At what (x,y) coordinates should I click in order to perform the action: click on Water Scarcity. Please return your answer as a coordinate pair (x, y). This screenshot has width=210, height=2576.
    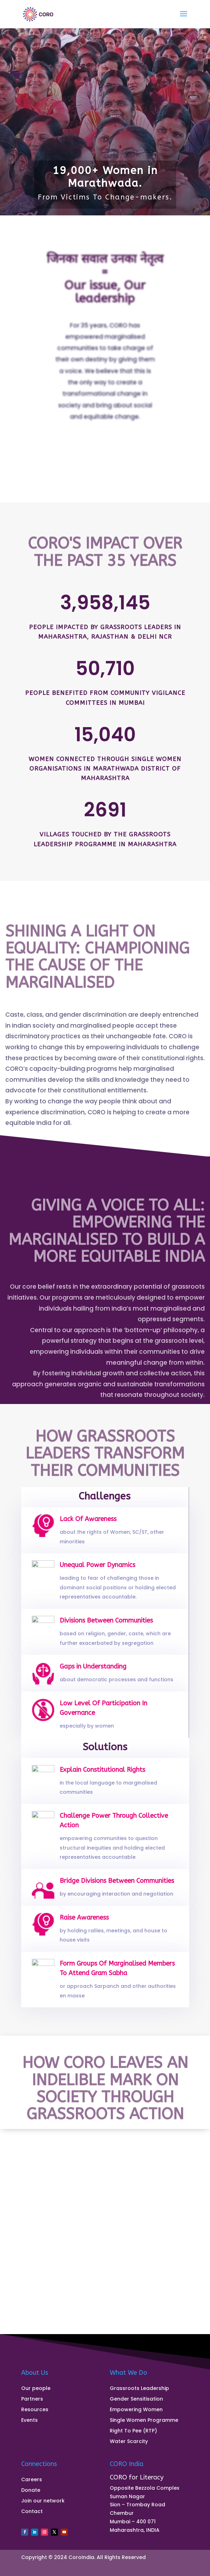
    Looking at the image, I should click on (129, 2442).